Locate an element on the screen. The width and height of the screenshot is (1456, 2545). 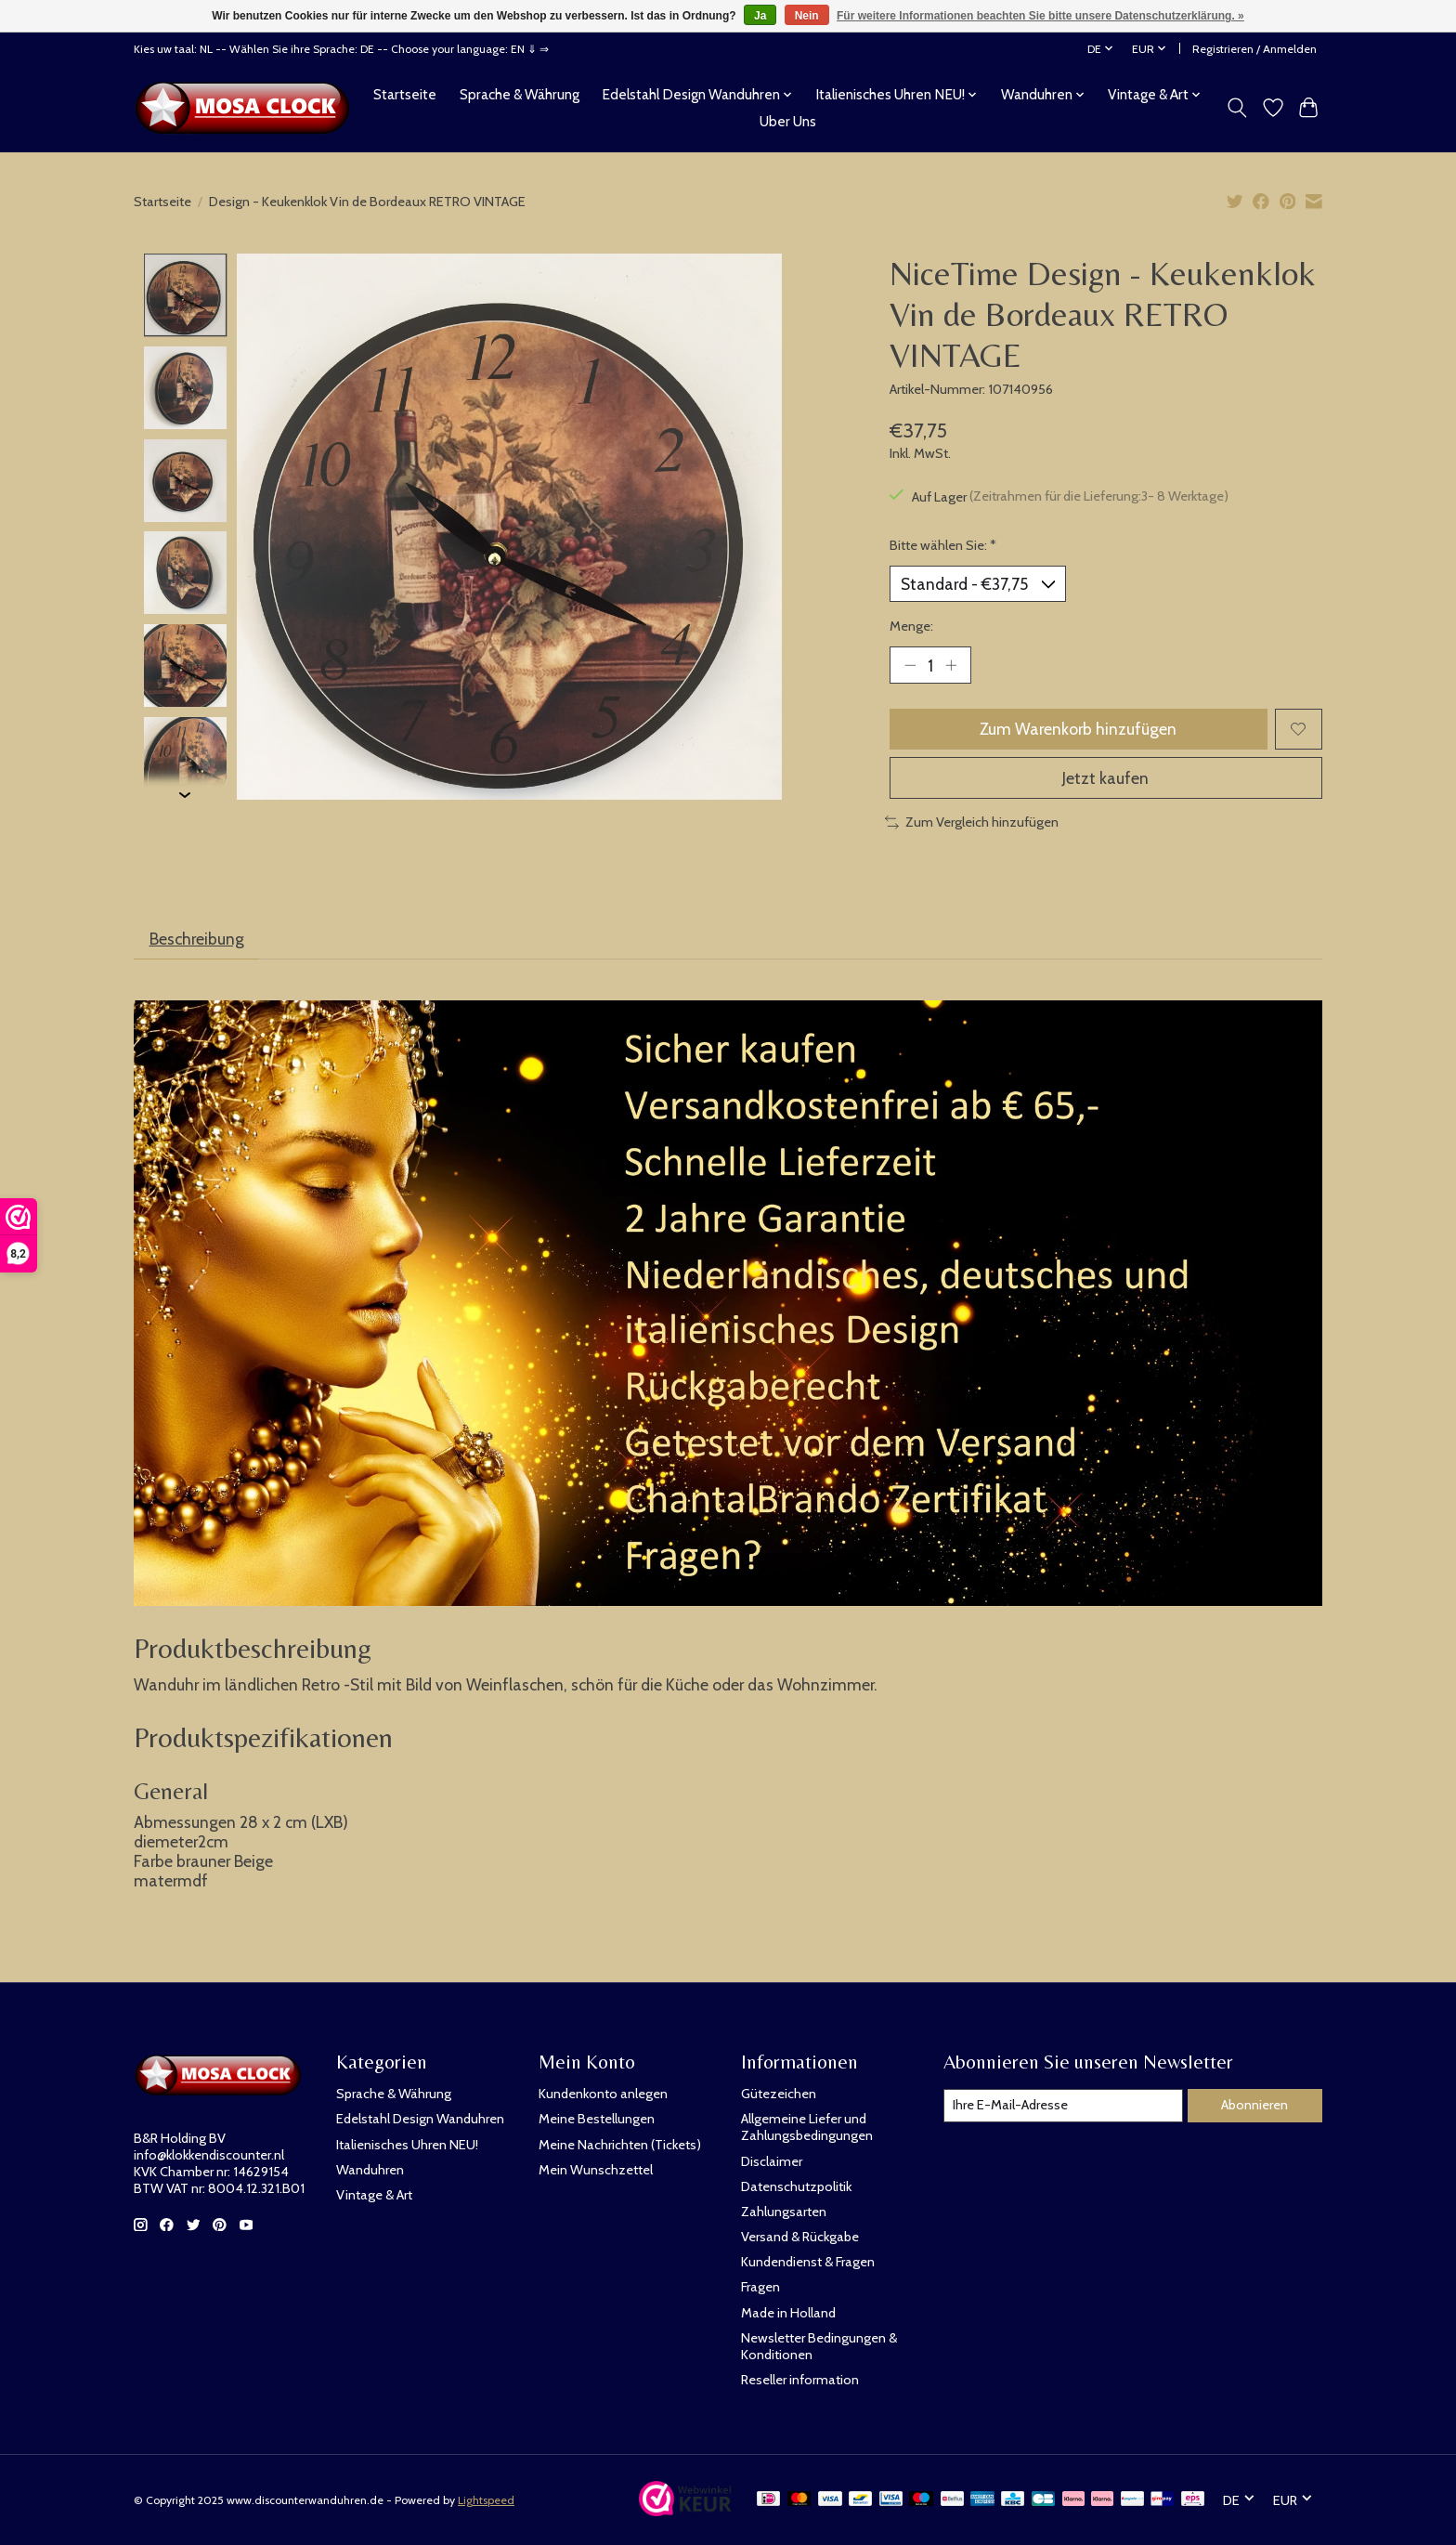
Zum Vergleich hinzufügen is located at coordinates (972, 822).